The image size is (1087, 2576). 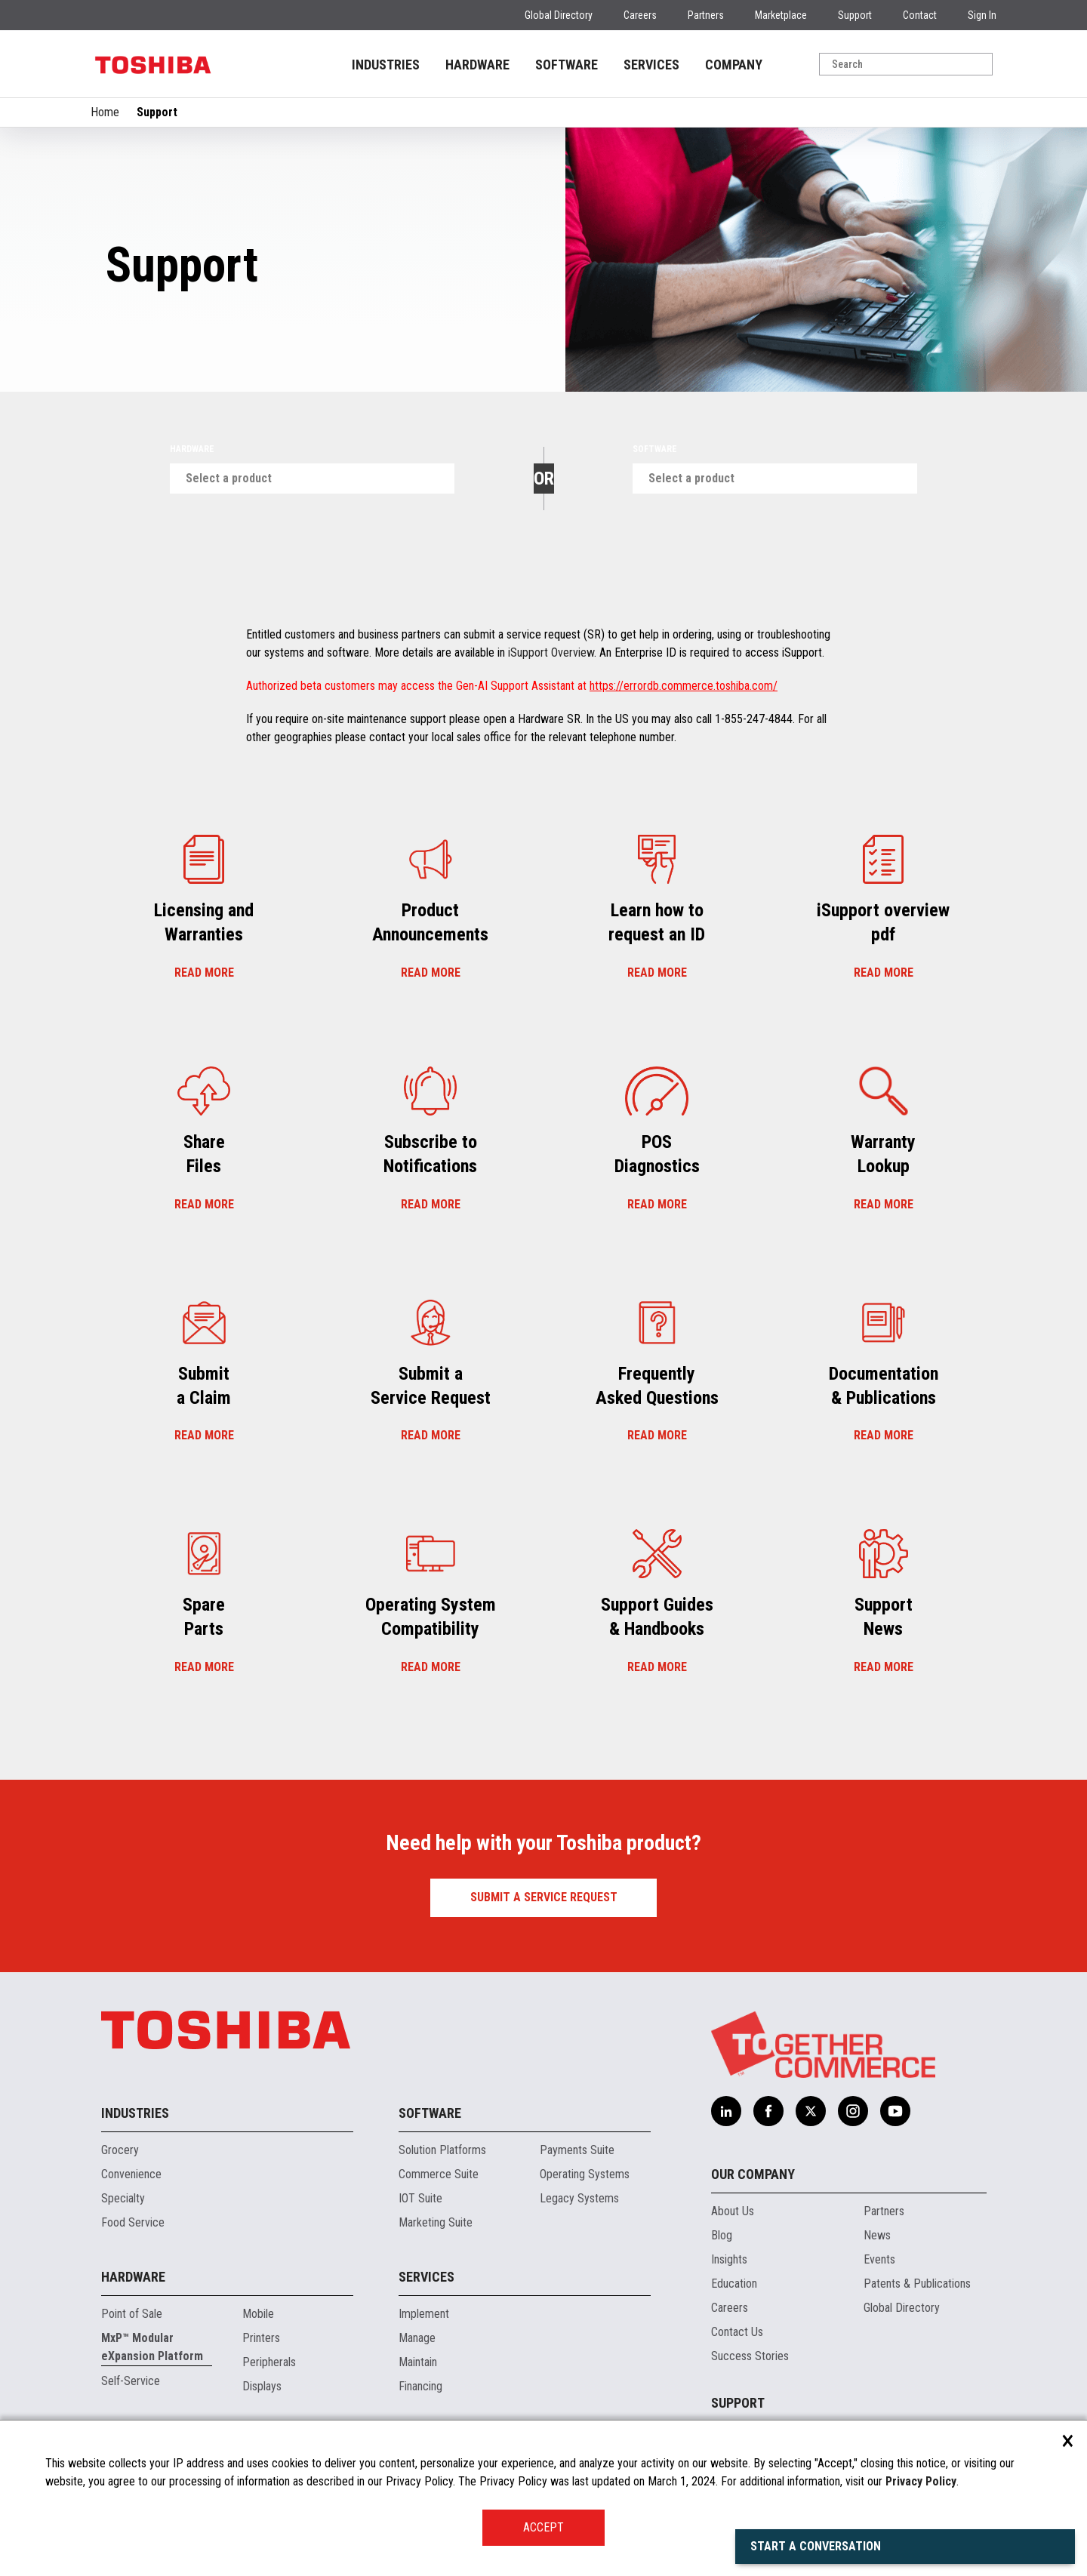 What do you see at coordinates (579, 2198) in the screenshot?
I see `Legacy Systems` at bounding box center [579, 2198].